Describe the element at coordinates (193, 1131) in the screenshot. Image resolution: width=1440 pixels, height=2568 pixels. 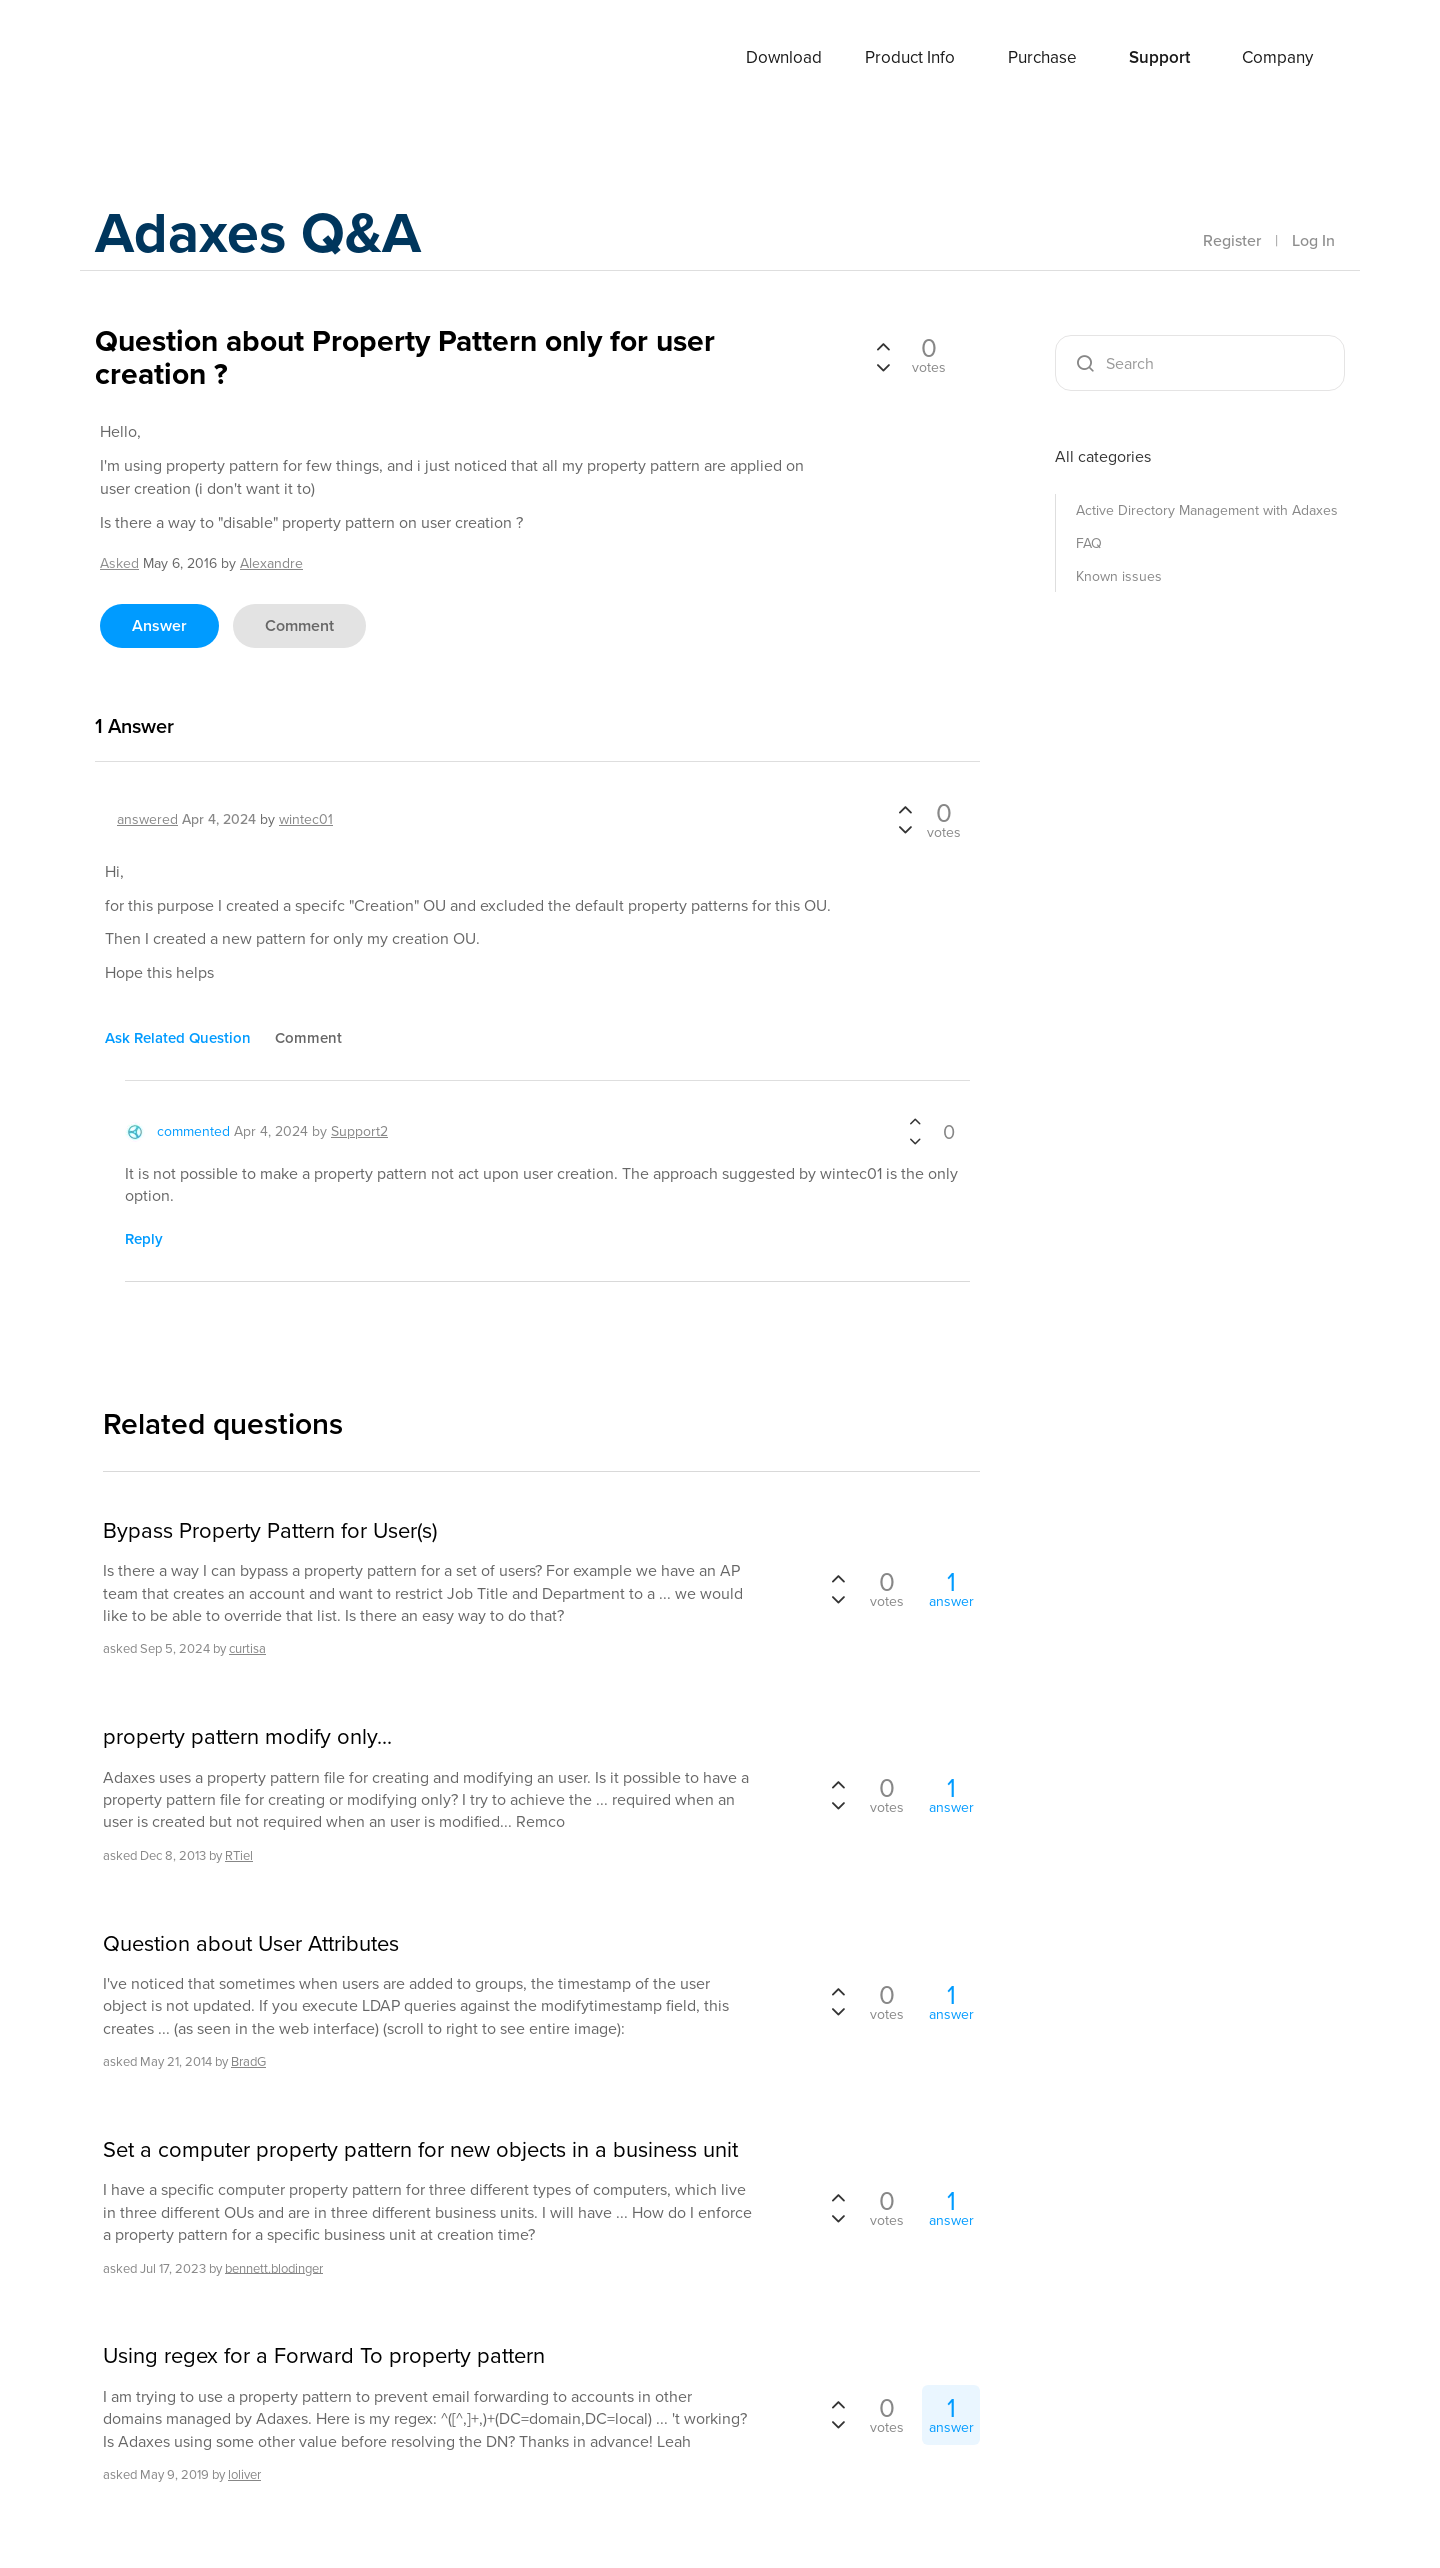
I see `commented` at that location.